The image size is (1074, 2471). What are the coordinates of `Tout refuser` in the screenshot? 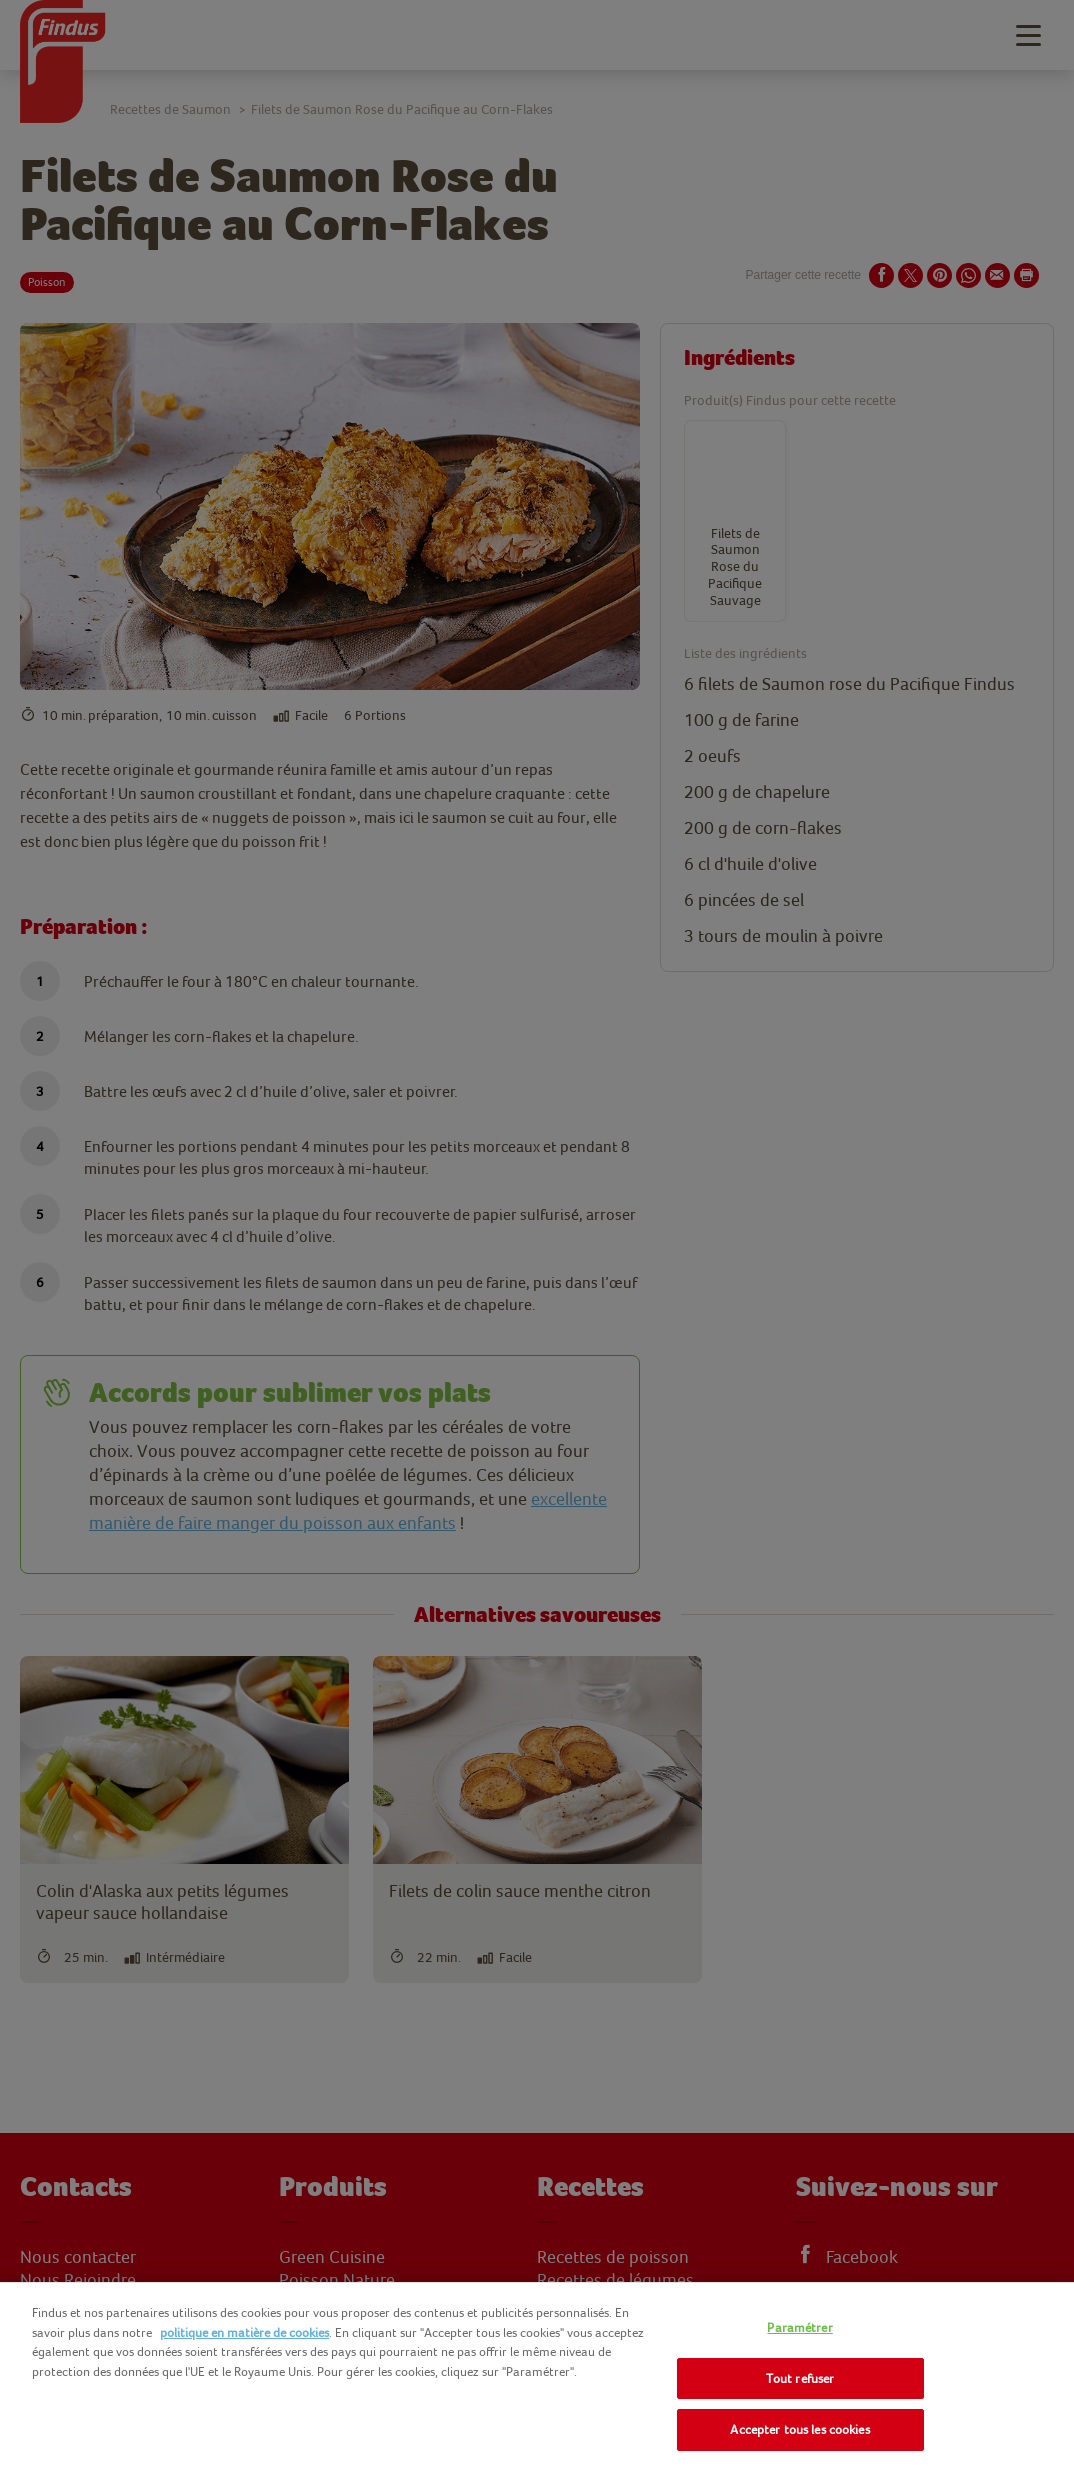 It's located at (800, 2378).